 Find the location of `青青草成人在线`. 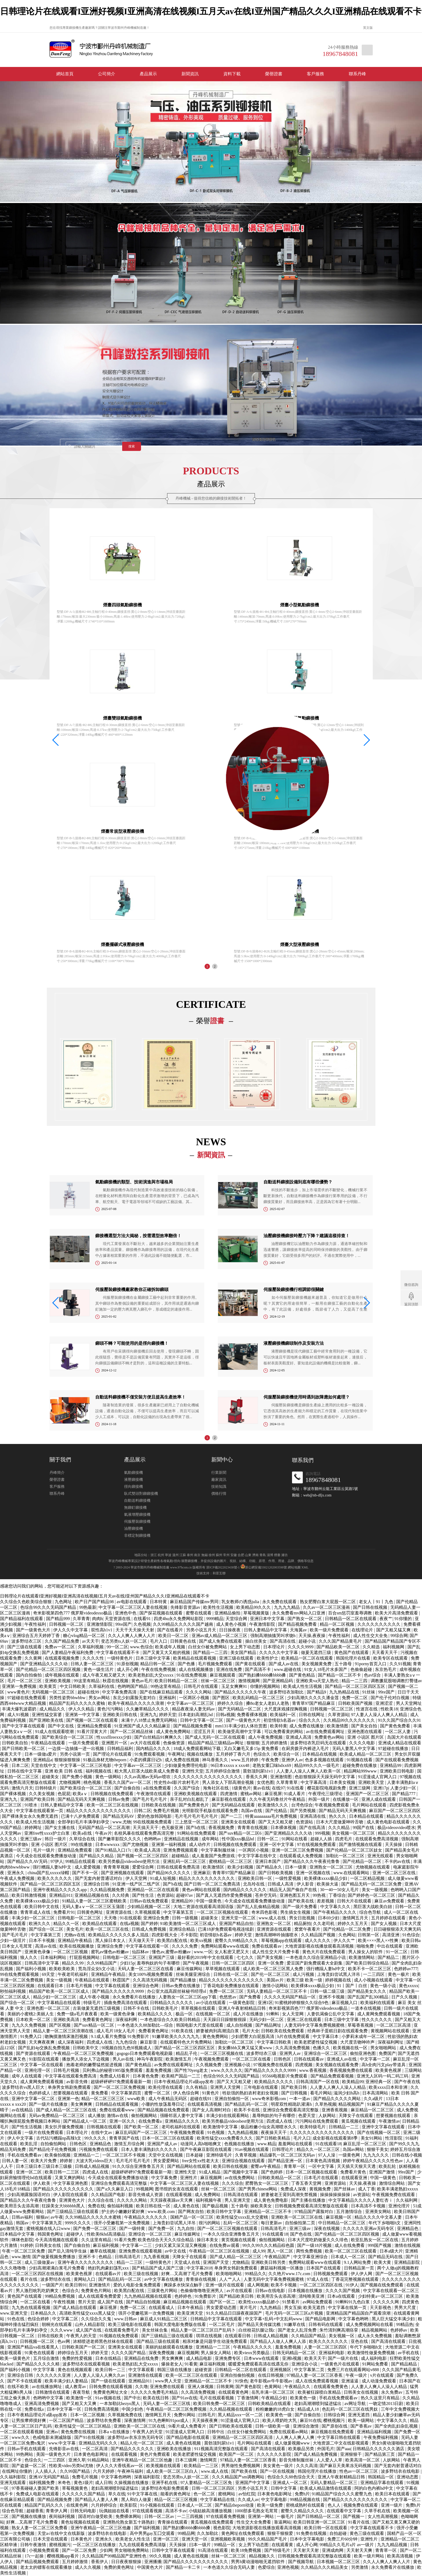

青青草成人在线 is located at coordinates (35, 1912).